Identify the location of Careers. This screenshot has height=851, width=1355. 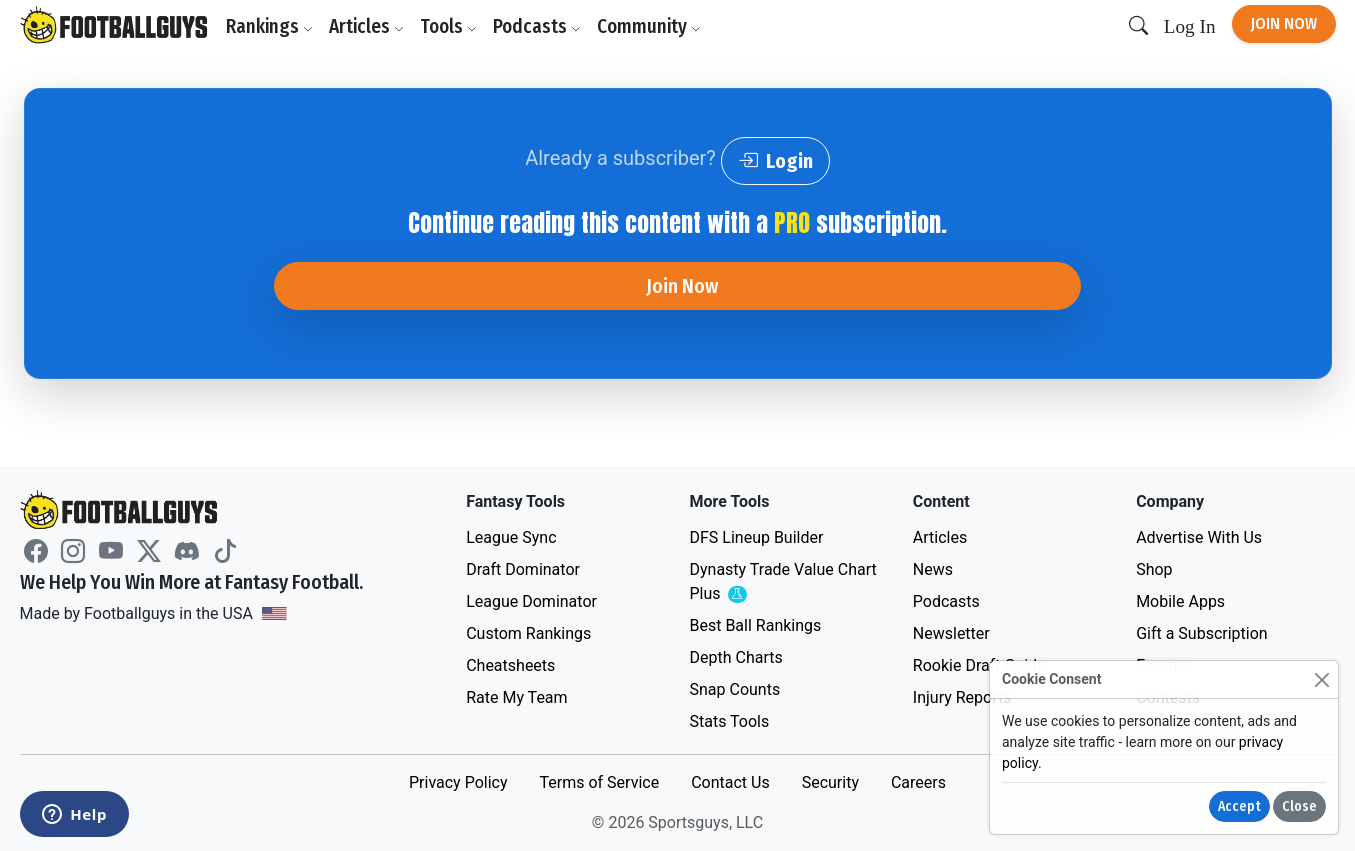
(918, 782).